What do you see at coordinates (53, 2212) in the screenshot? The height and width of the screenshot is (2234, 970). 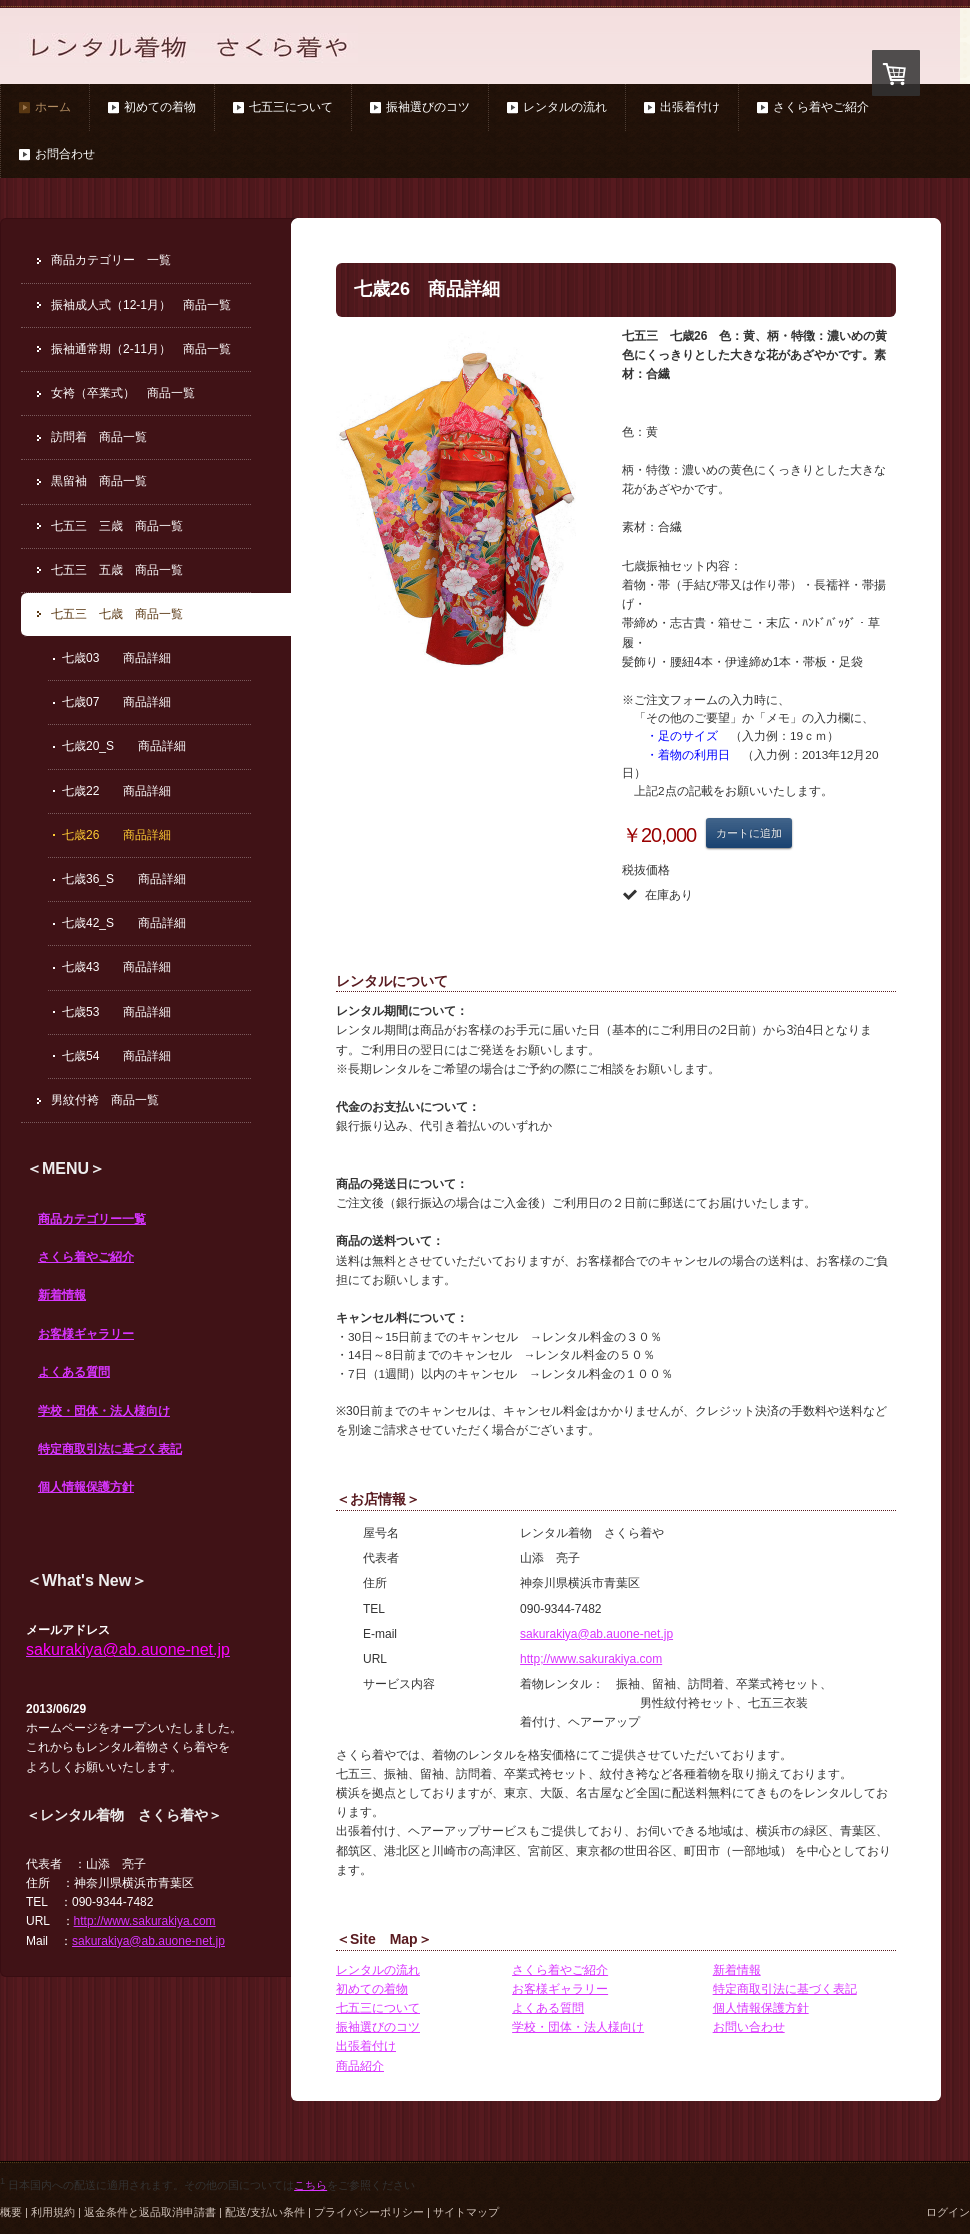 I see `利用規約` at bounding box center [53, 2212].